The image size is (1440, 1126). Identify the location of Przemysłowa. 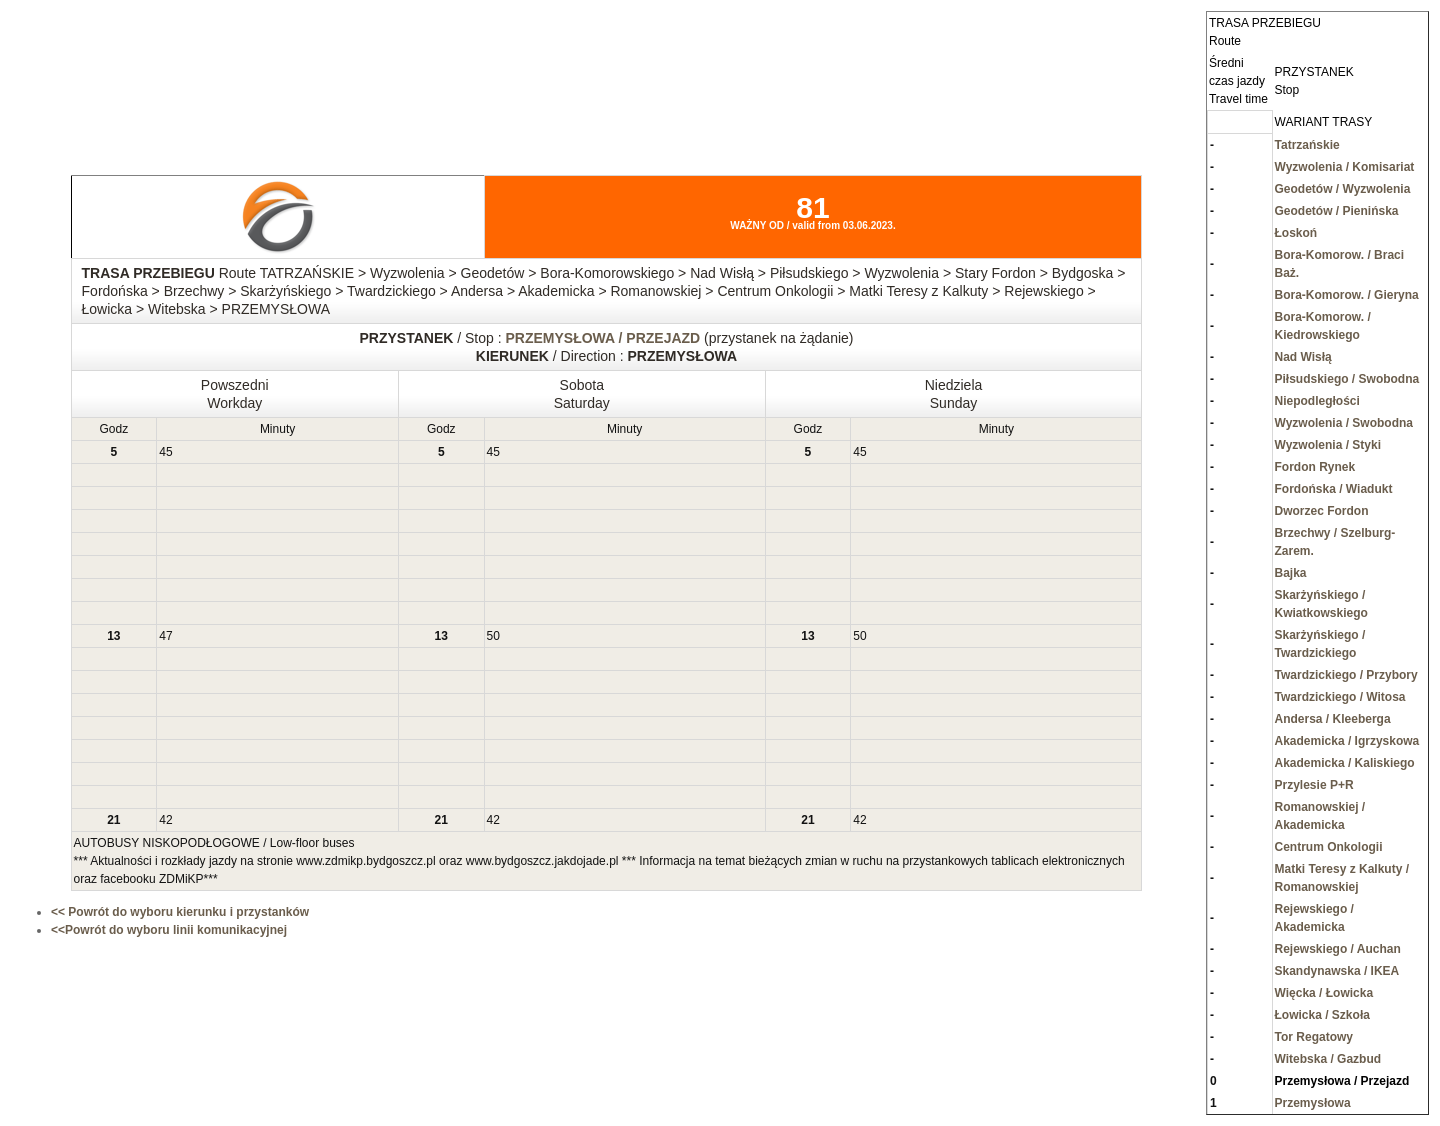
(1313, 1103).